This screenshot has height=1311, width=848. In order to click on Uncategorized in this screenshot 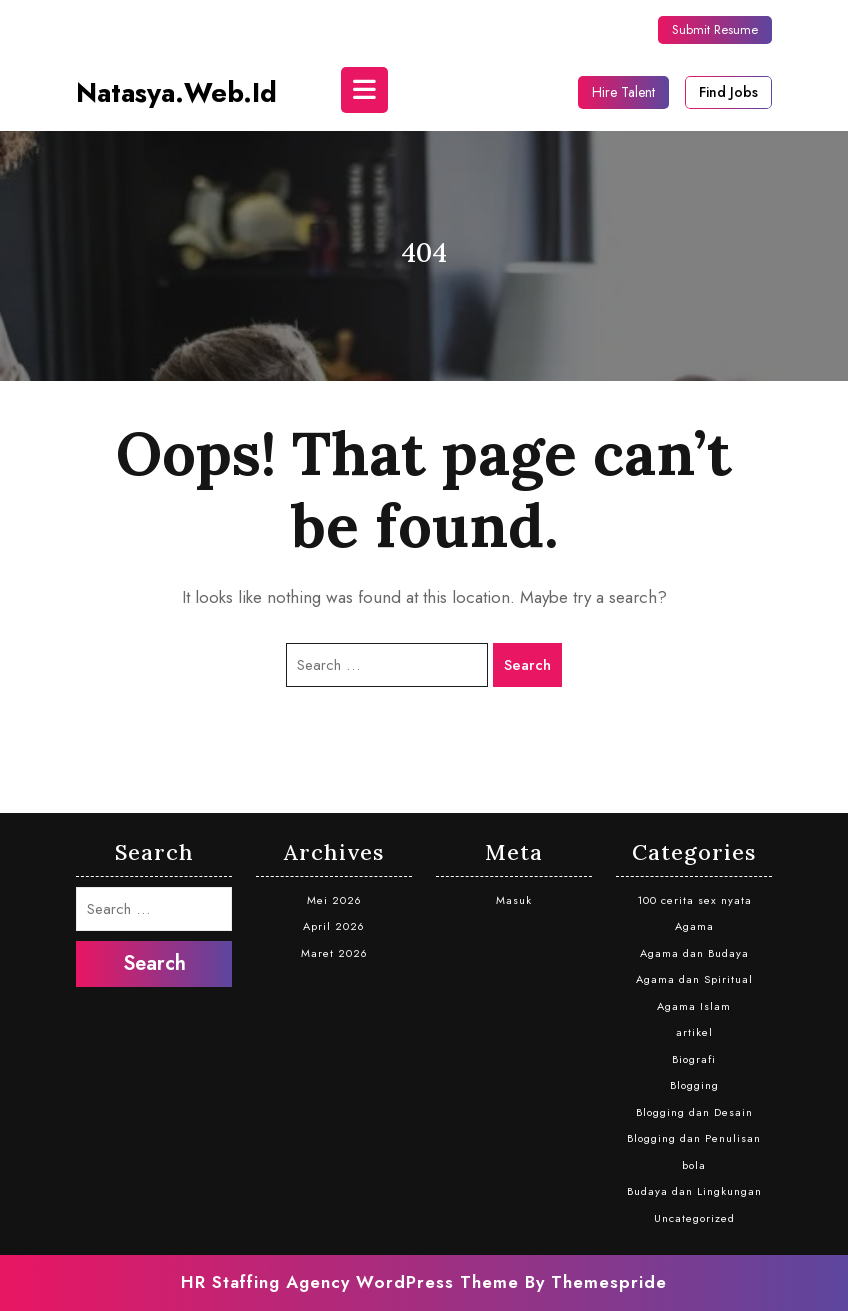, I will do `click(694, 1218)`.